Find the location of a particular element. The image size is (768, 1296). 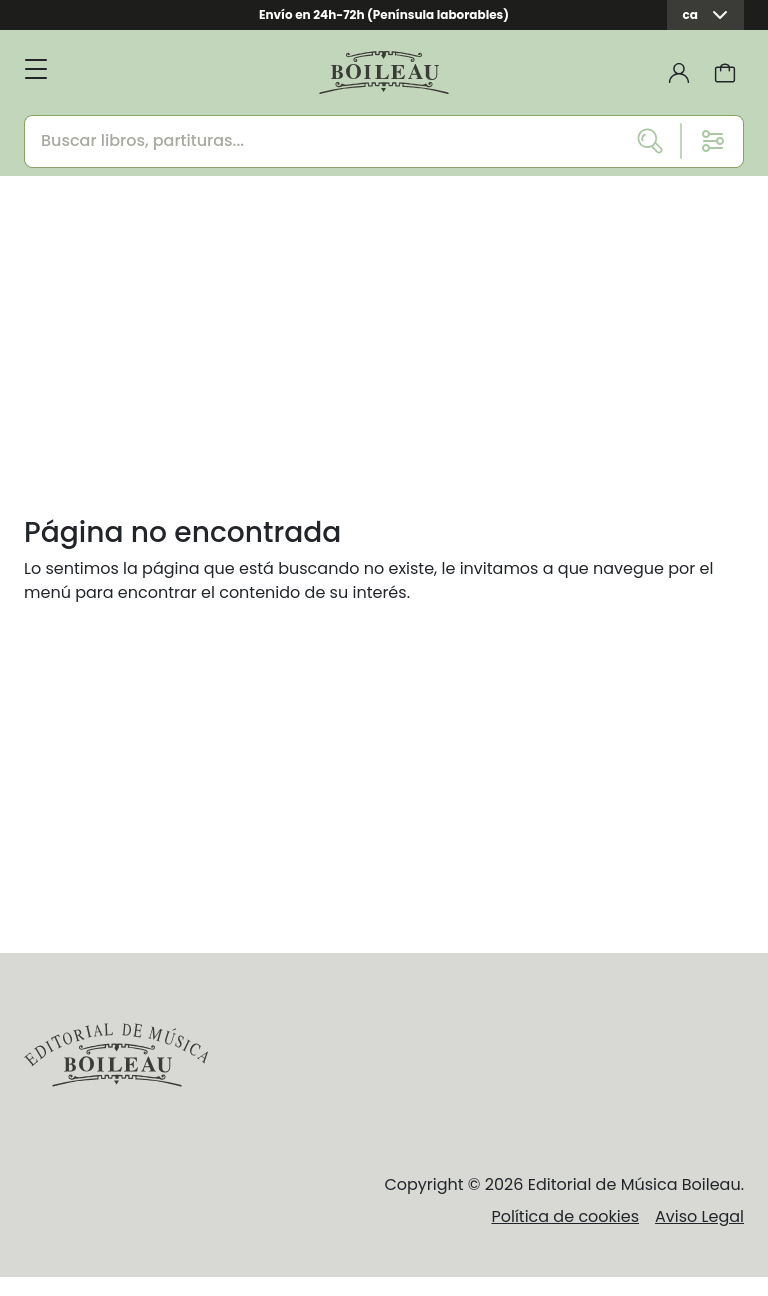

Política de cookies is located at coordinates (565, 1216).